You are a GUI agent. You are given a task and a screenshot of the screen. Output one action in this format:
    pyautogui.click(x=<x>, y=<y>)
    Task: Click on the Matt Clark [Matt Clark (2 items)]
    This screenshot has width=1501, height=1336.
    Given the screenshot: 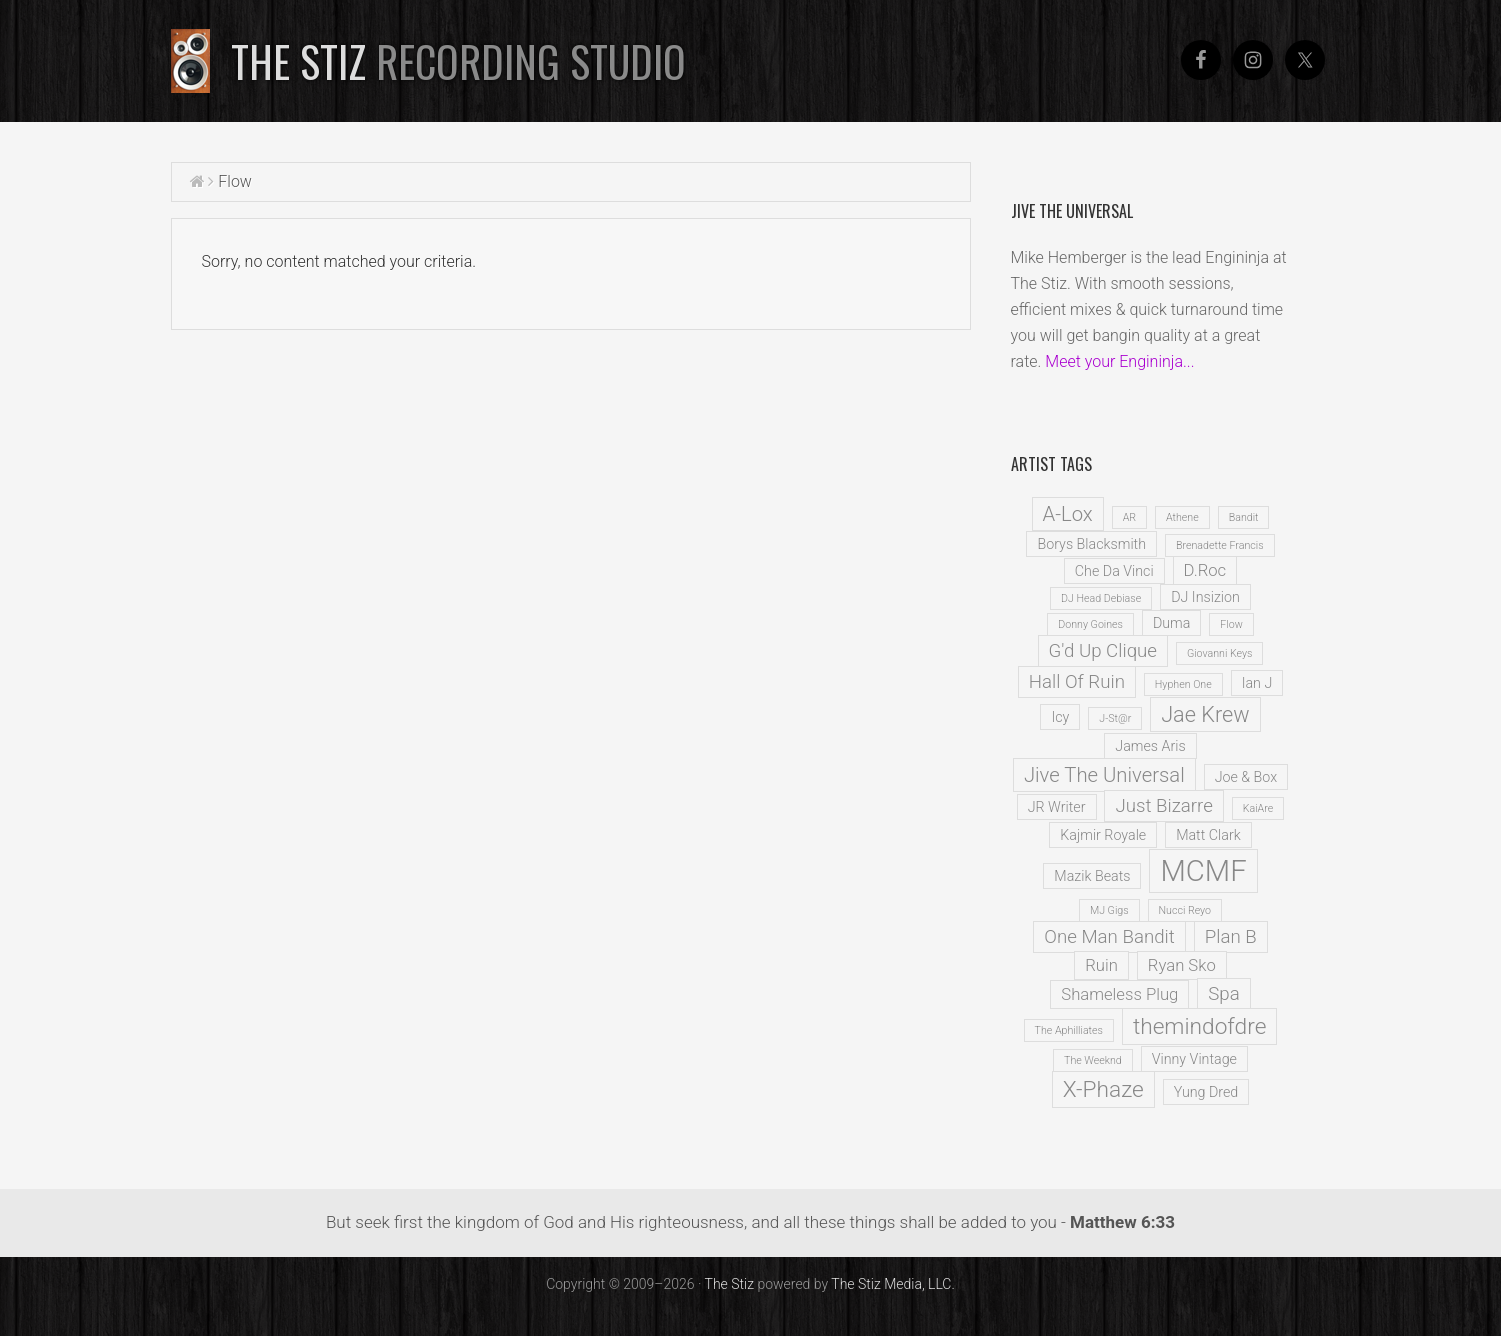 What is the action you would take?
    pyautogui.click(x=1208, y=835)
    